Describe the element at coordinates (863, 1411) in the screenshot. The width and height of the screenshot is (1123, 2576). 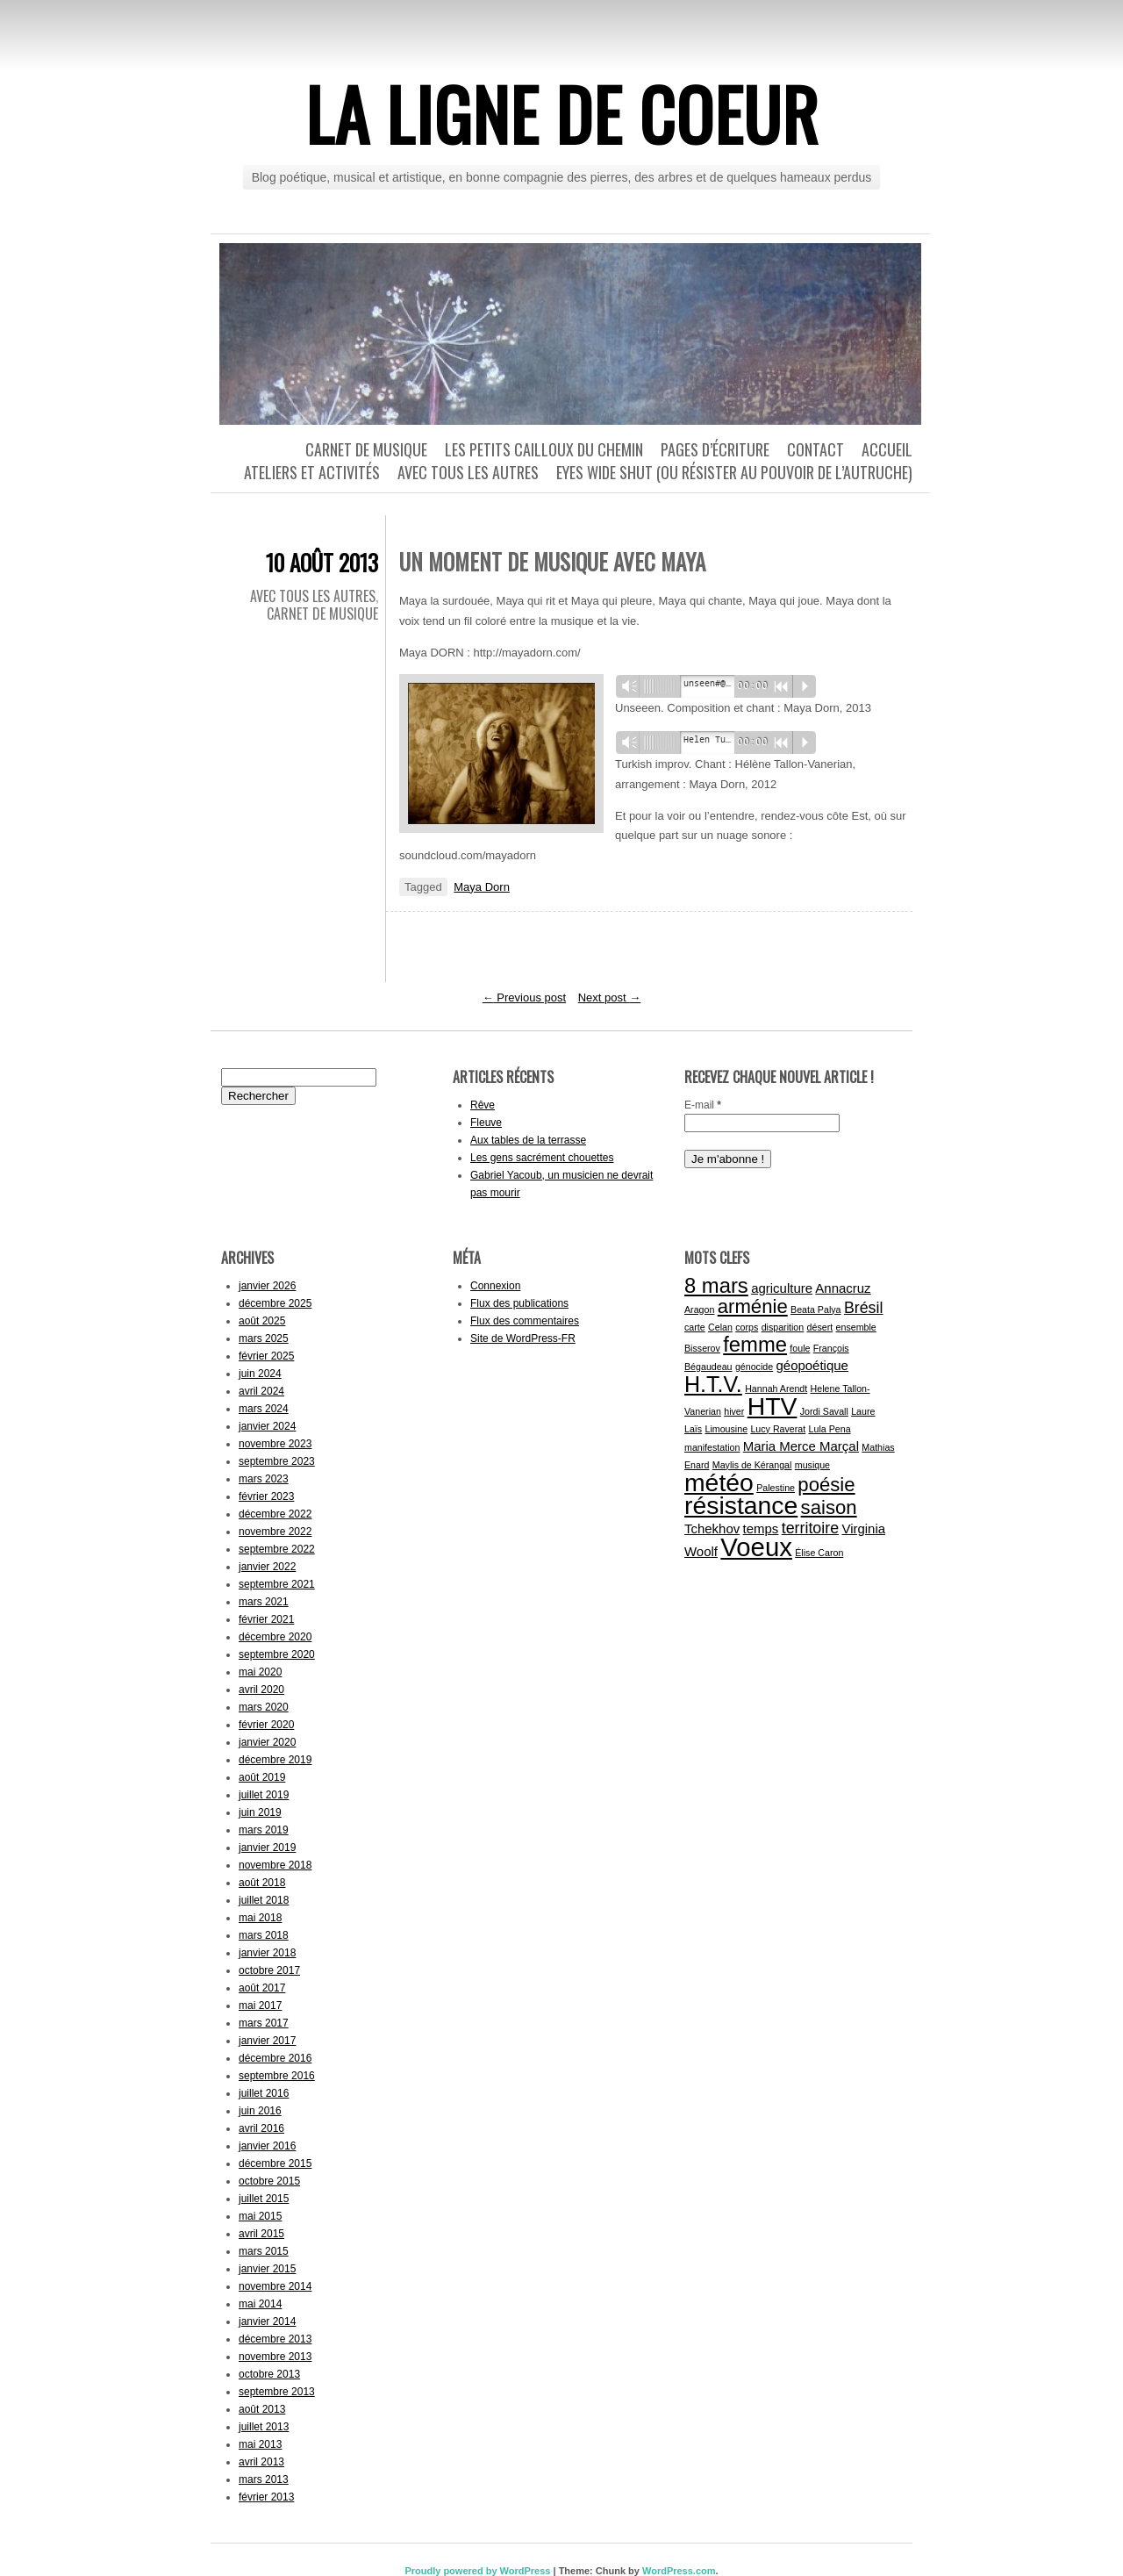
I see `Laure [Laure (1 élément)]` at that location.